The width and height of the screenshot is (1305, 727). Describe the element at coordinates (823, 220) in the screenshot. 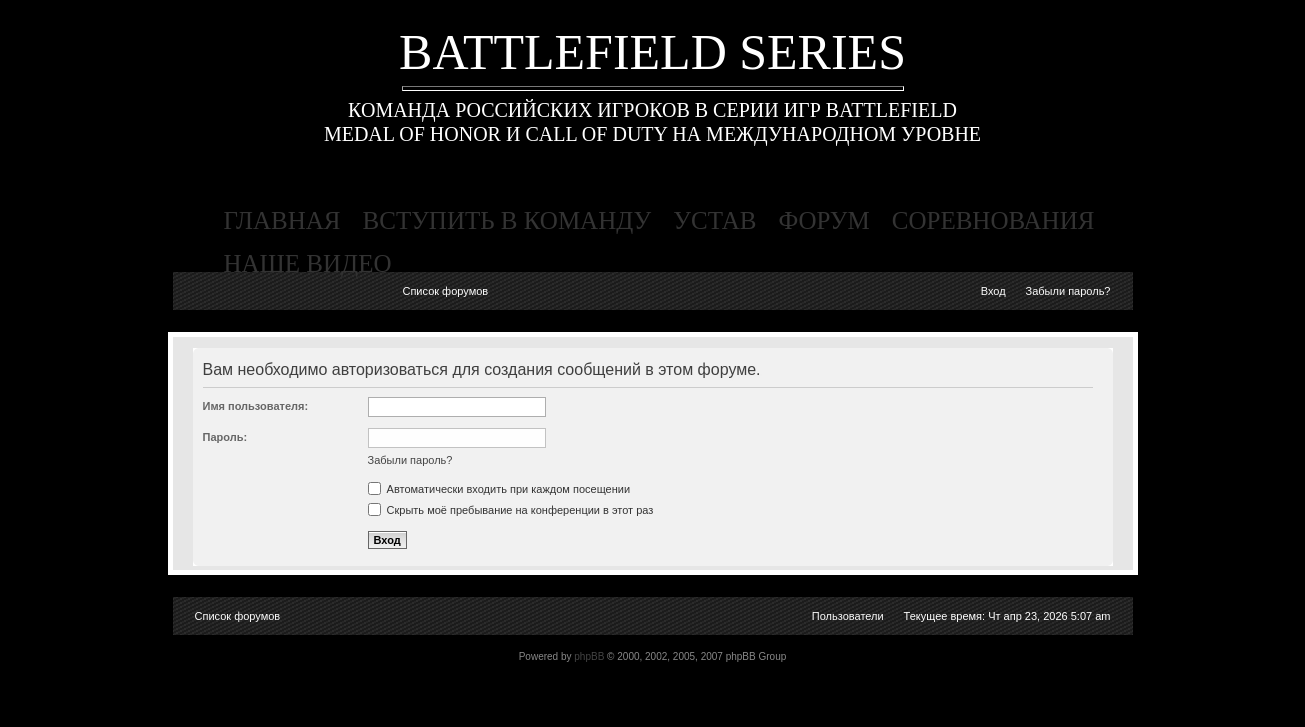

I see `форум` at that location.